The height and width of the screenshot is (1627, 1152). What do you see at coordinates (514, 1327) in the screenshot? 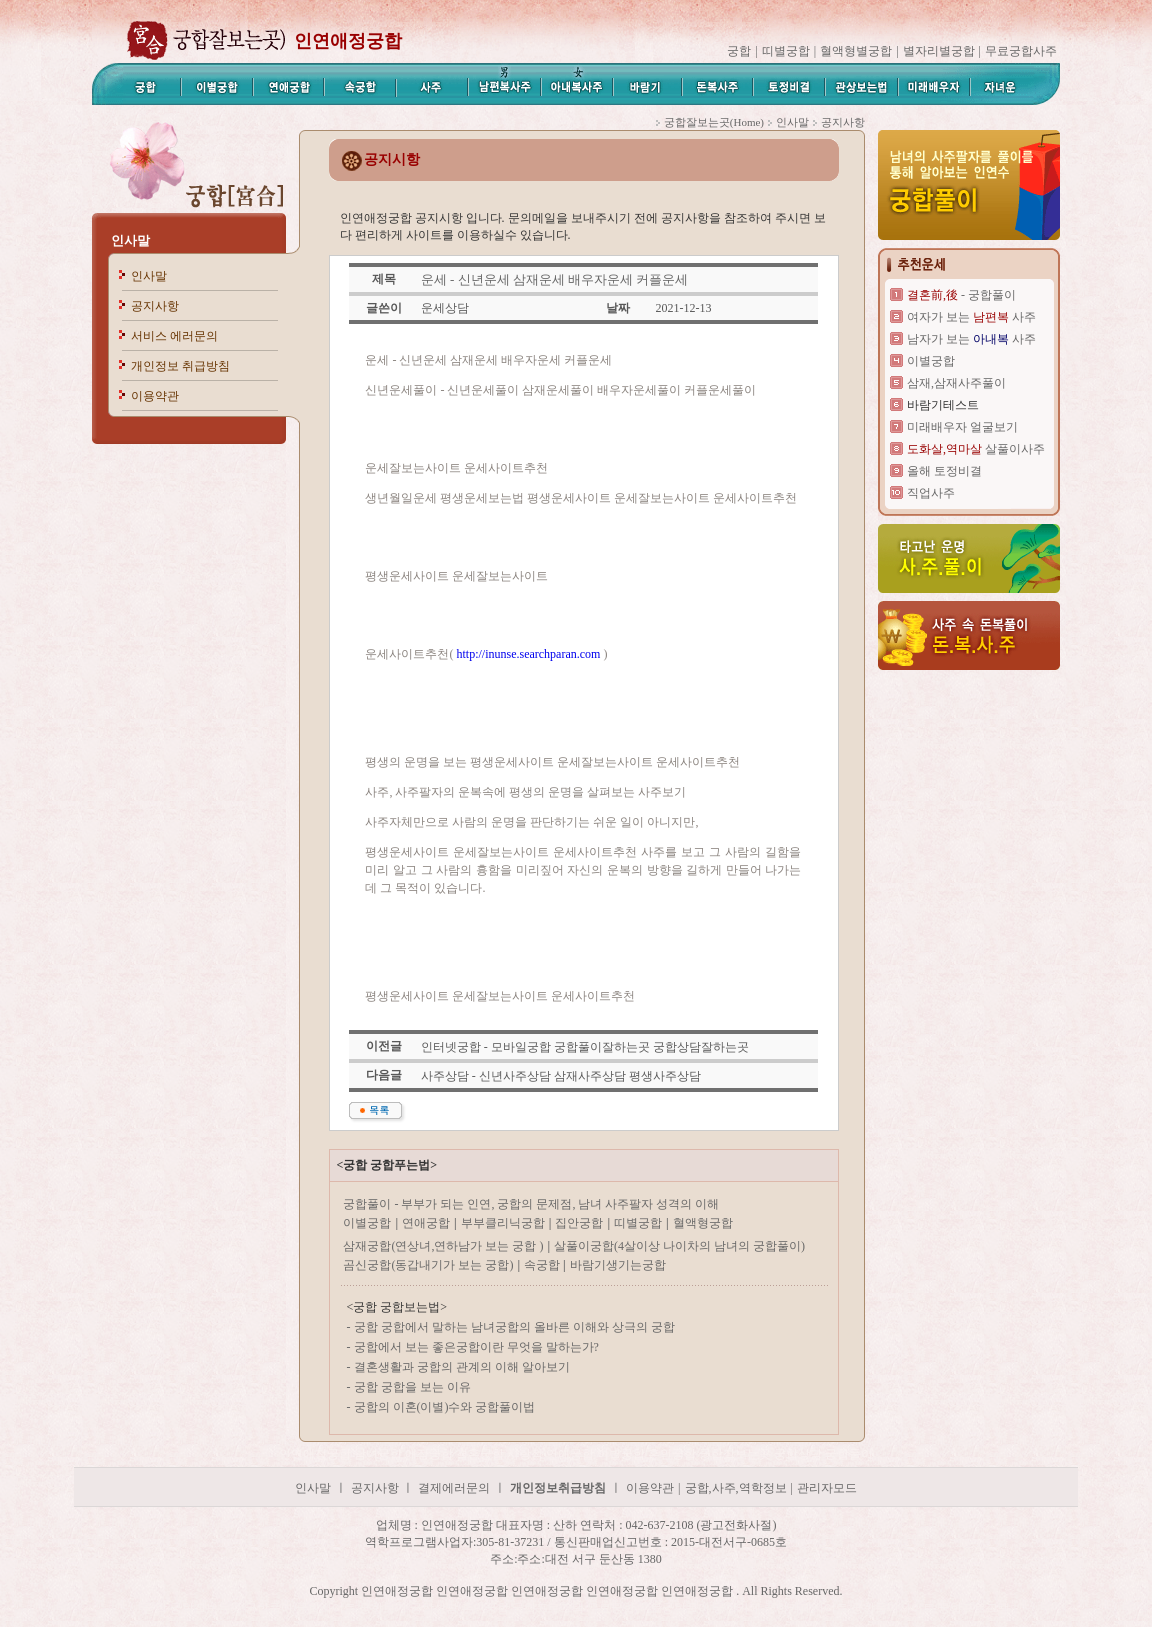
I see `궁합 궁합에서 말하는 남녀궁합의 올바른 이해와 상극의 궁합` at bounding box center [514, 1327].